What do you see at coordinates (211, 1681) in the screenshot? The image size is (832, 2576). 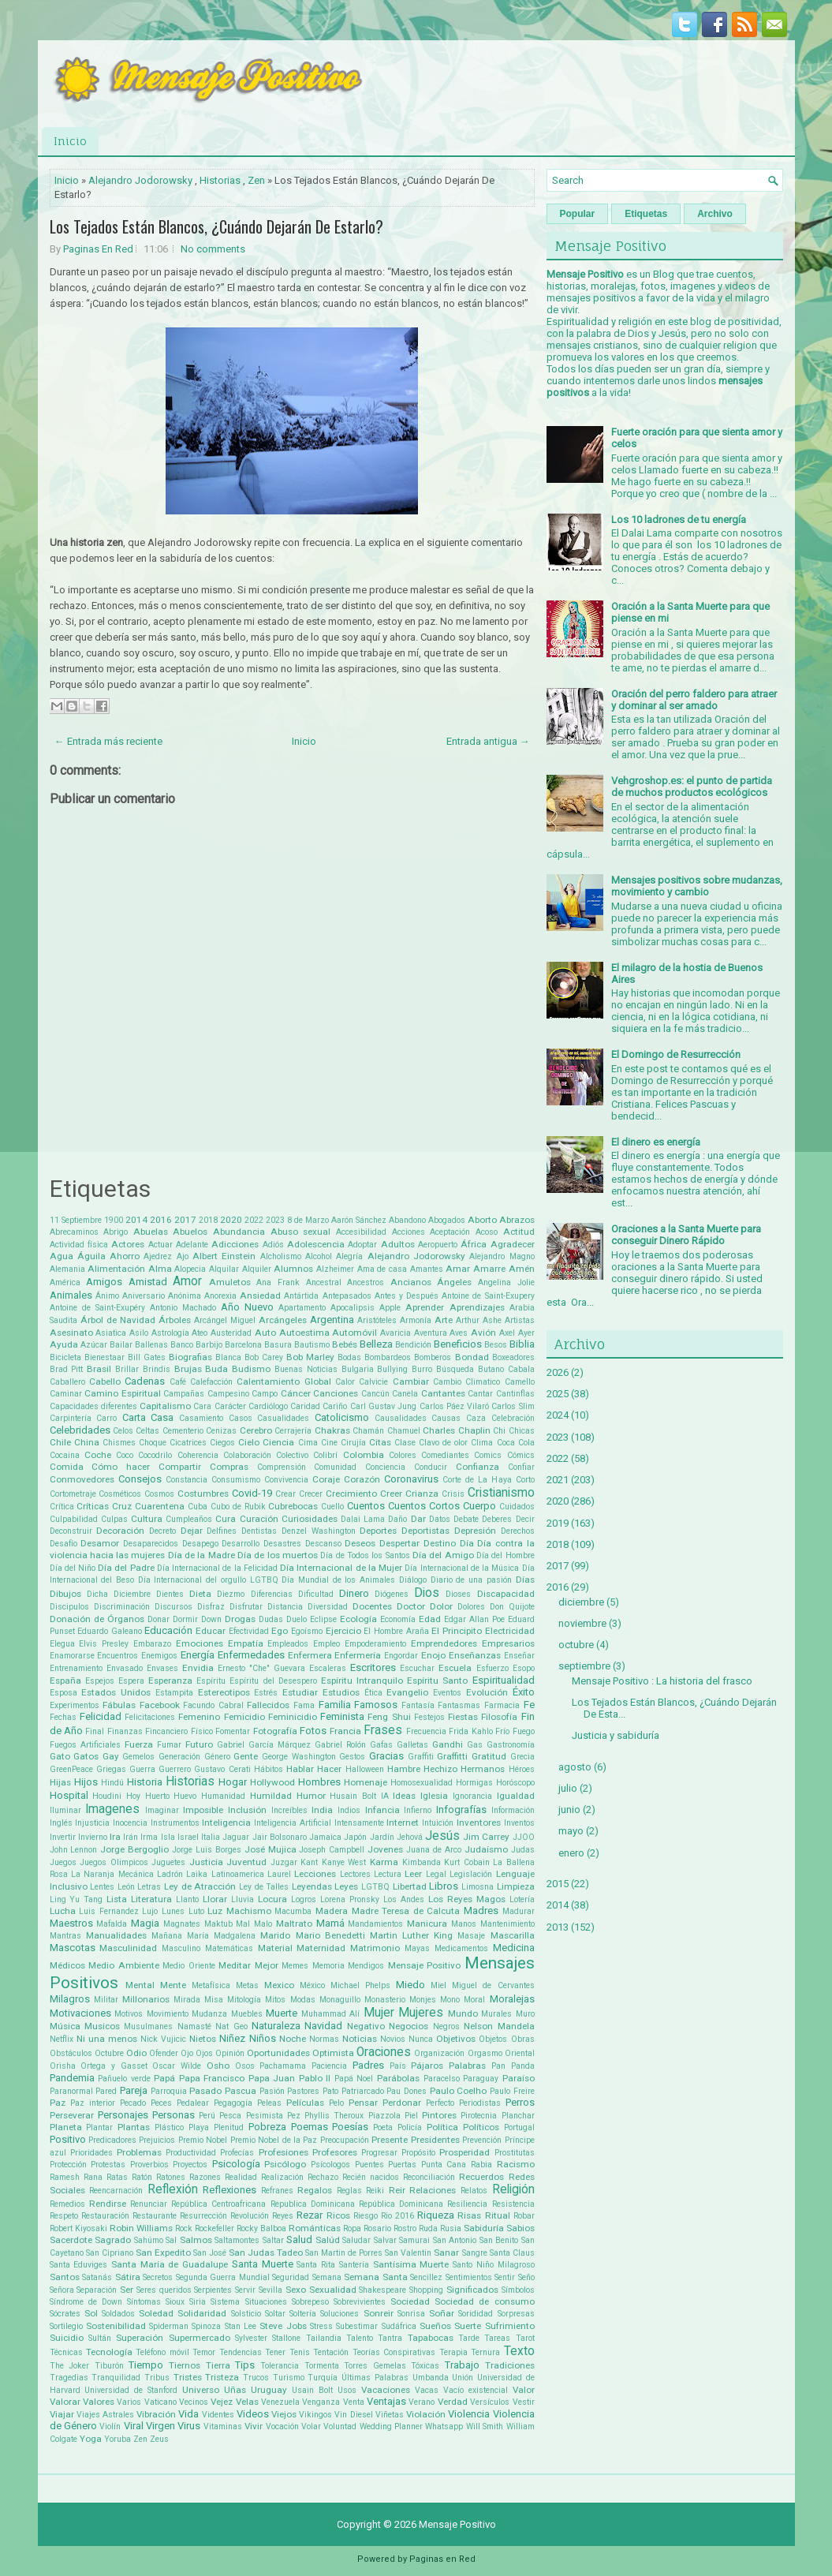 I see `Espíritu` at bounding box center [211, 1681].